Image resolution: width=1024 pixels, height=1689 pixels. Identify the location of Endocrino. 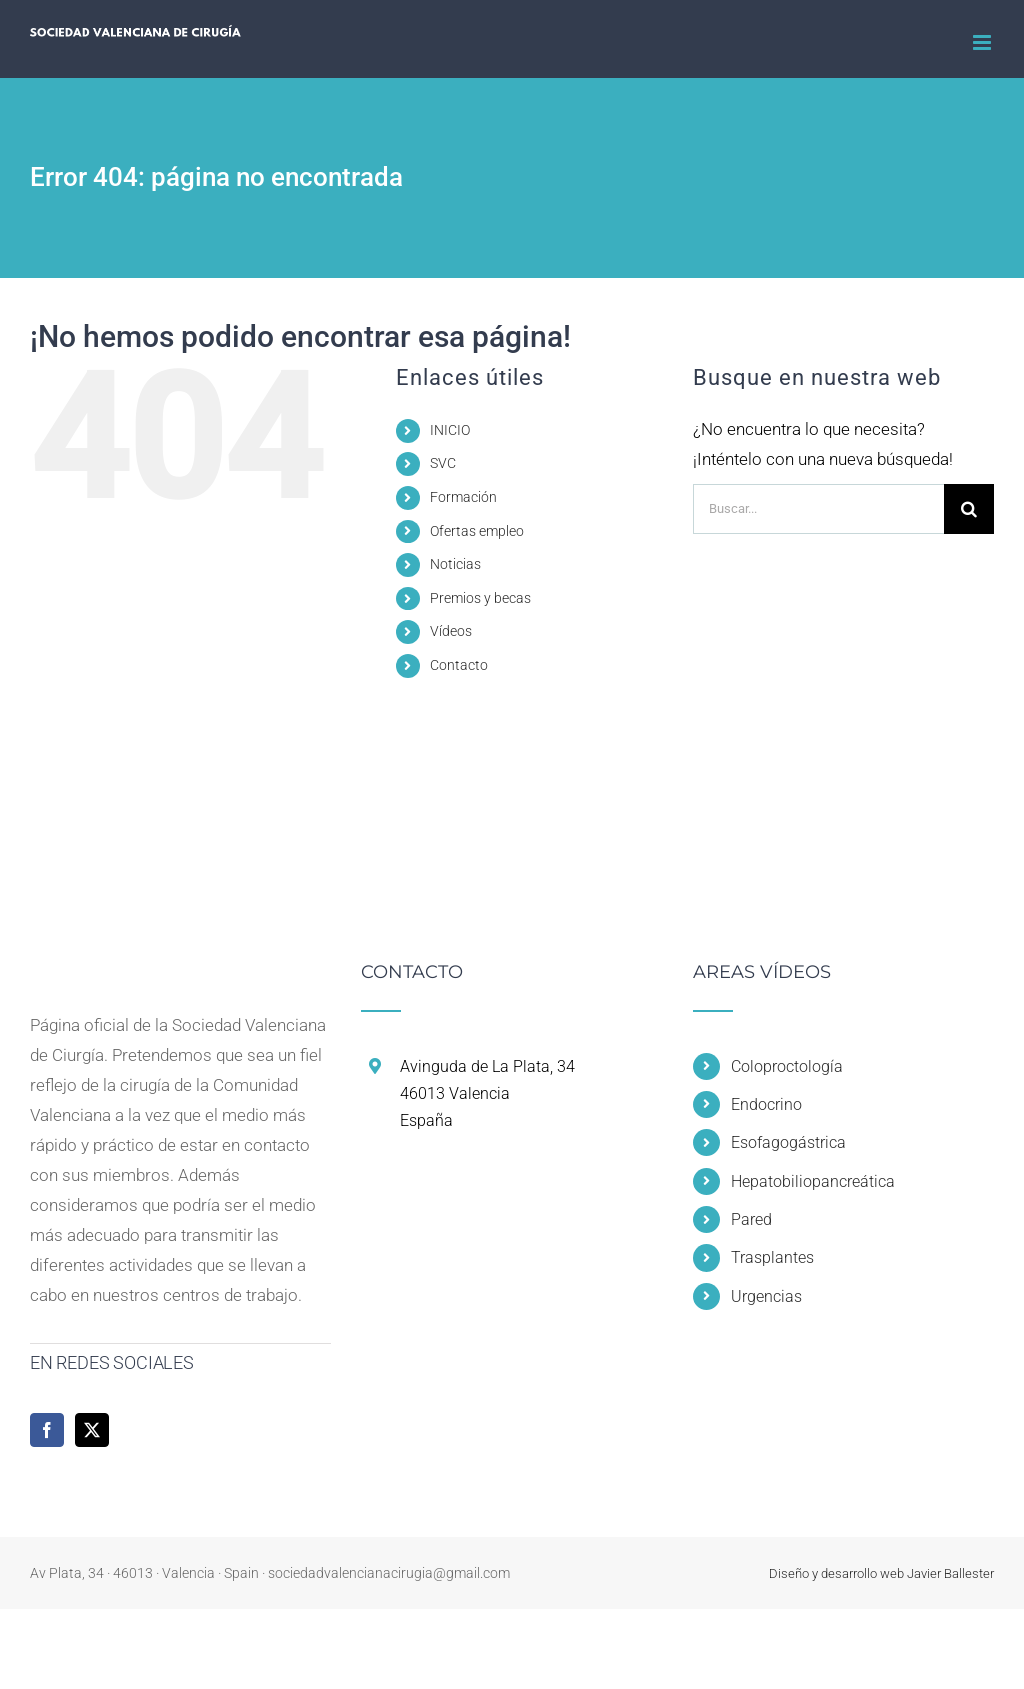
(766, 1104).